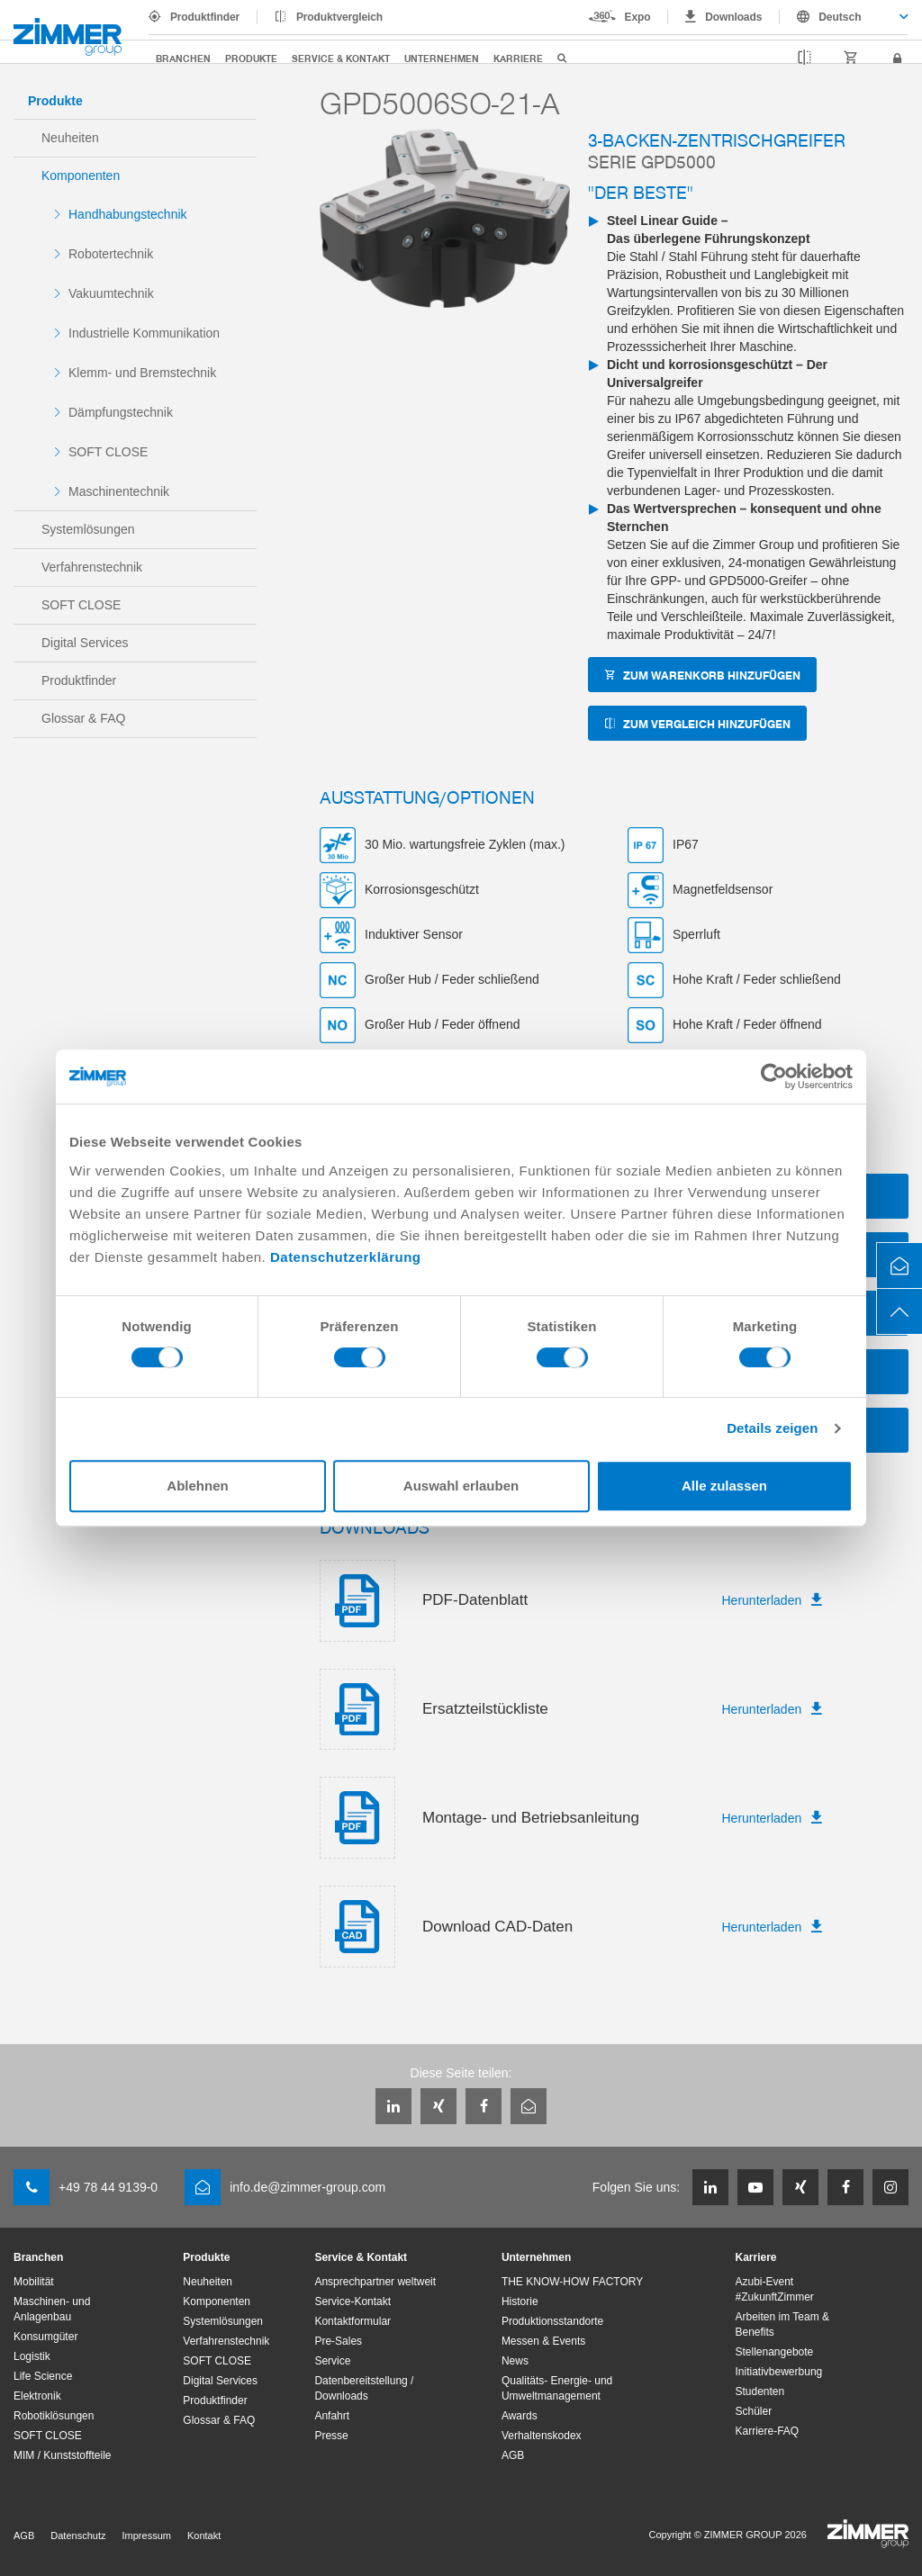 The height and width of the screenshot is (2576, 922). I want to click on Anfahrt, so click(331, 2415).